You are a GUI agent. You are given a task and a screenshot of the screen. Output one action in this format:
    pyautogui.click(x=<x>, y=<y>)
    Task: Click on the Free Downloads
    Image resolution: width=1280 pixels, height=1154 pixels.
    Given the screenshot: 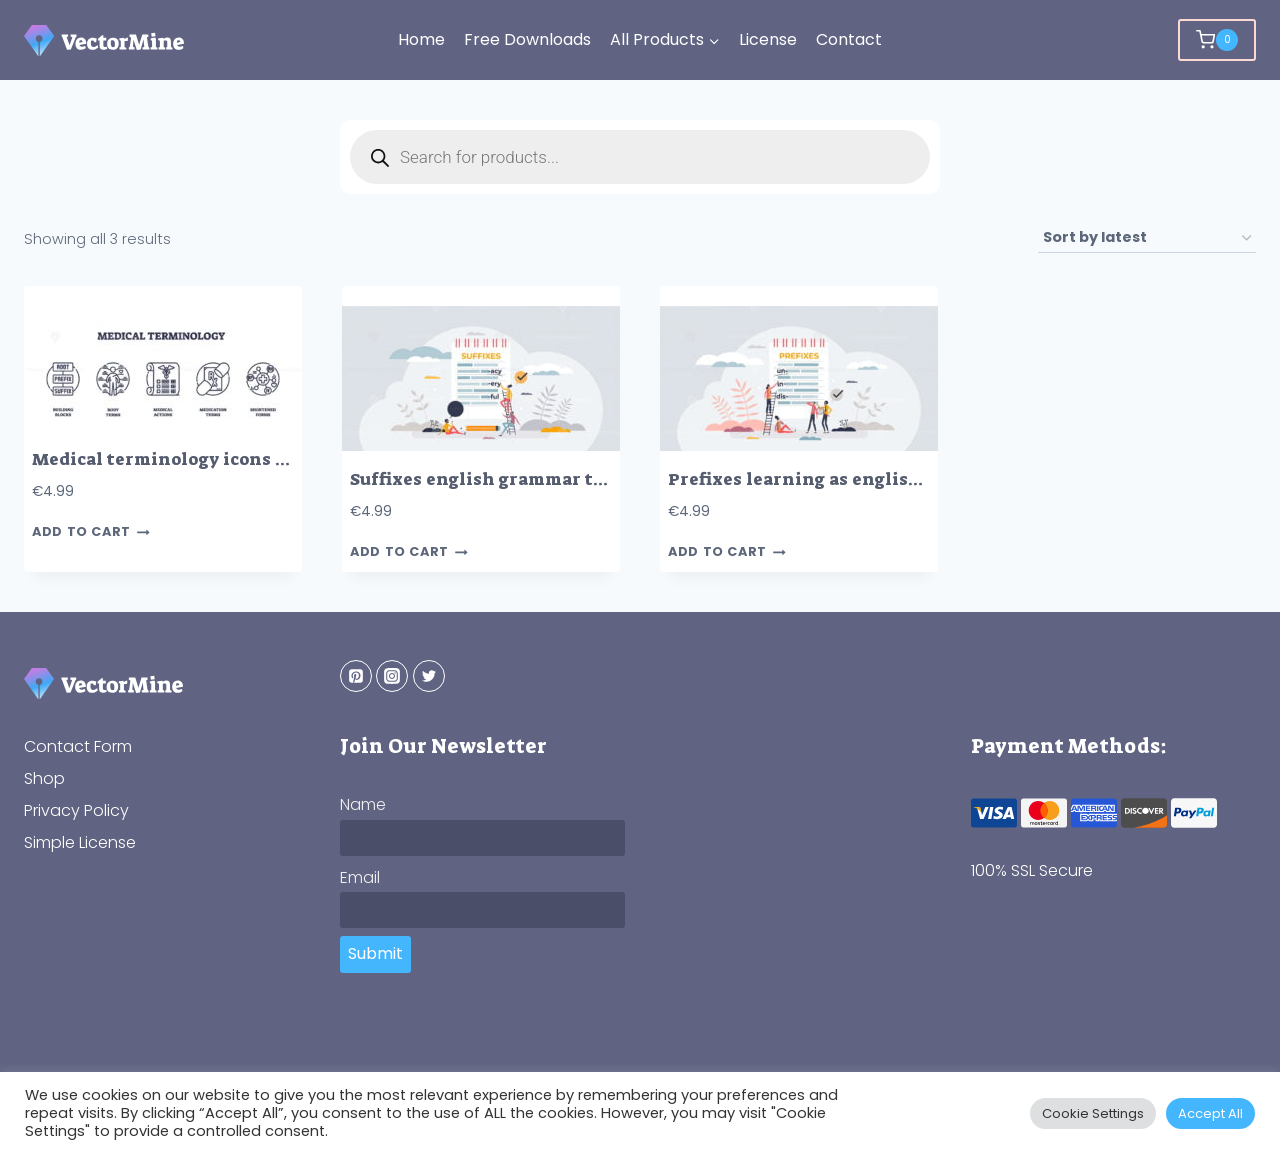 What is the action you would take?
    pyautogui.click(x=527, y=39)
    